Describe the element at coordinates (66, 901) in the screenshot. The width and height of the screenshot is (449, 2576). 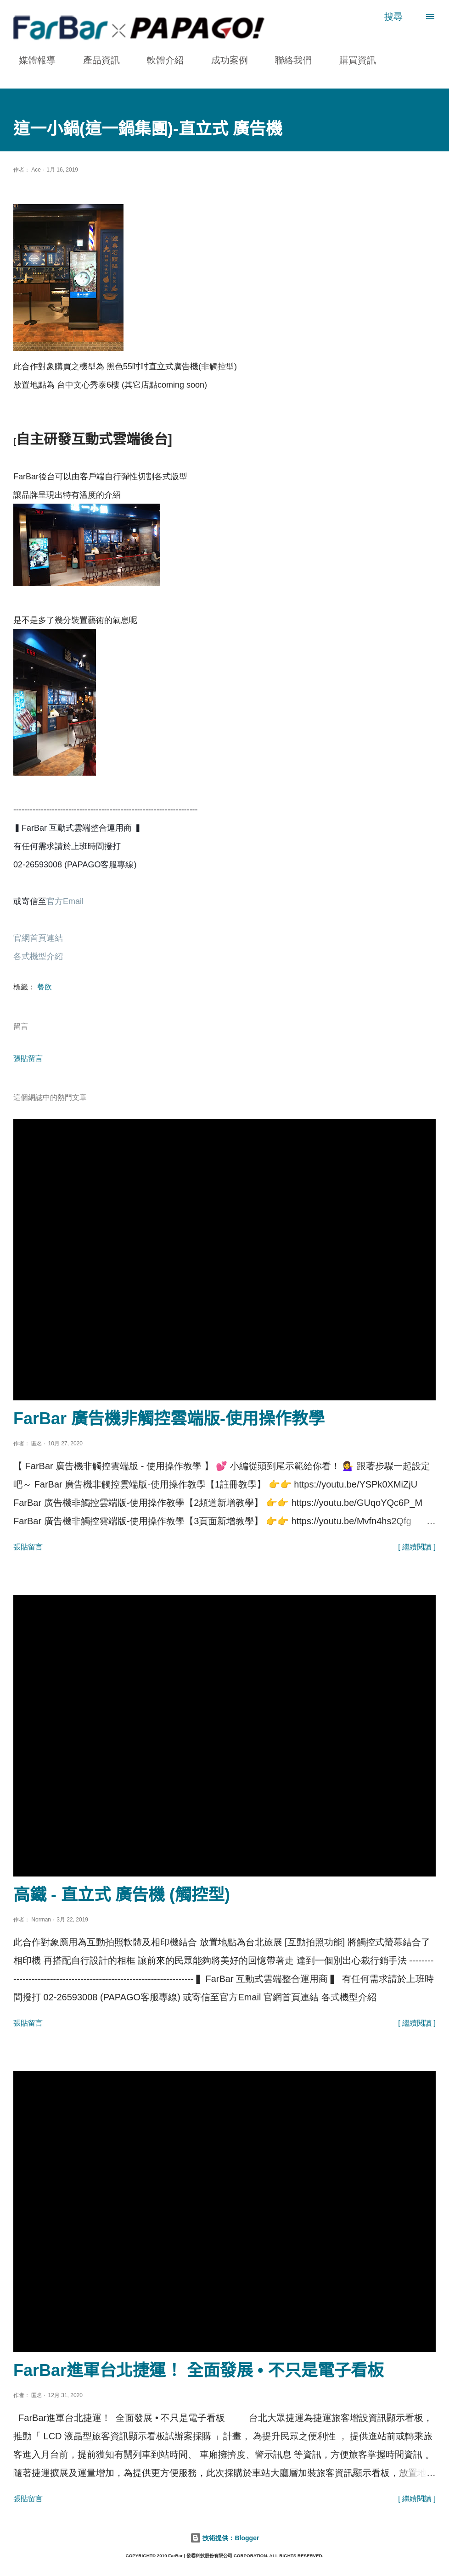
I see `官方Email` at that location.